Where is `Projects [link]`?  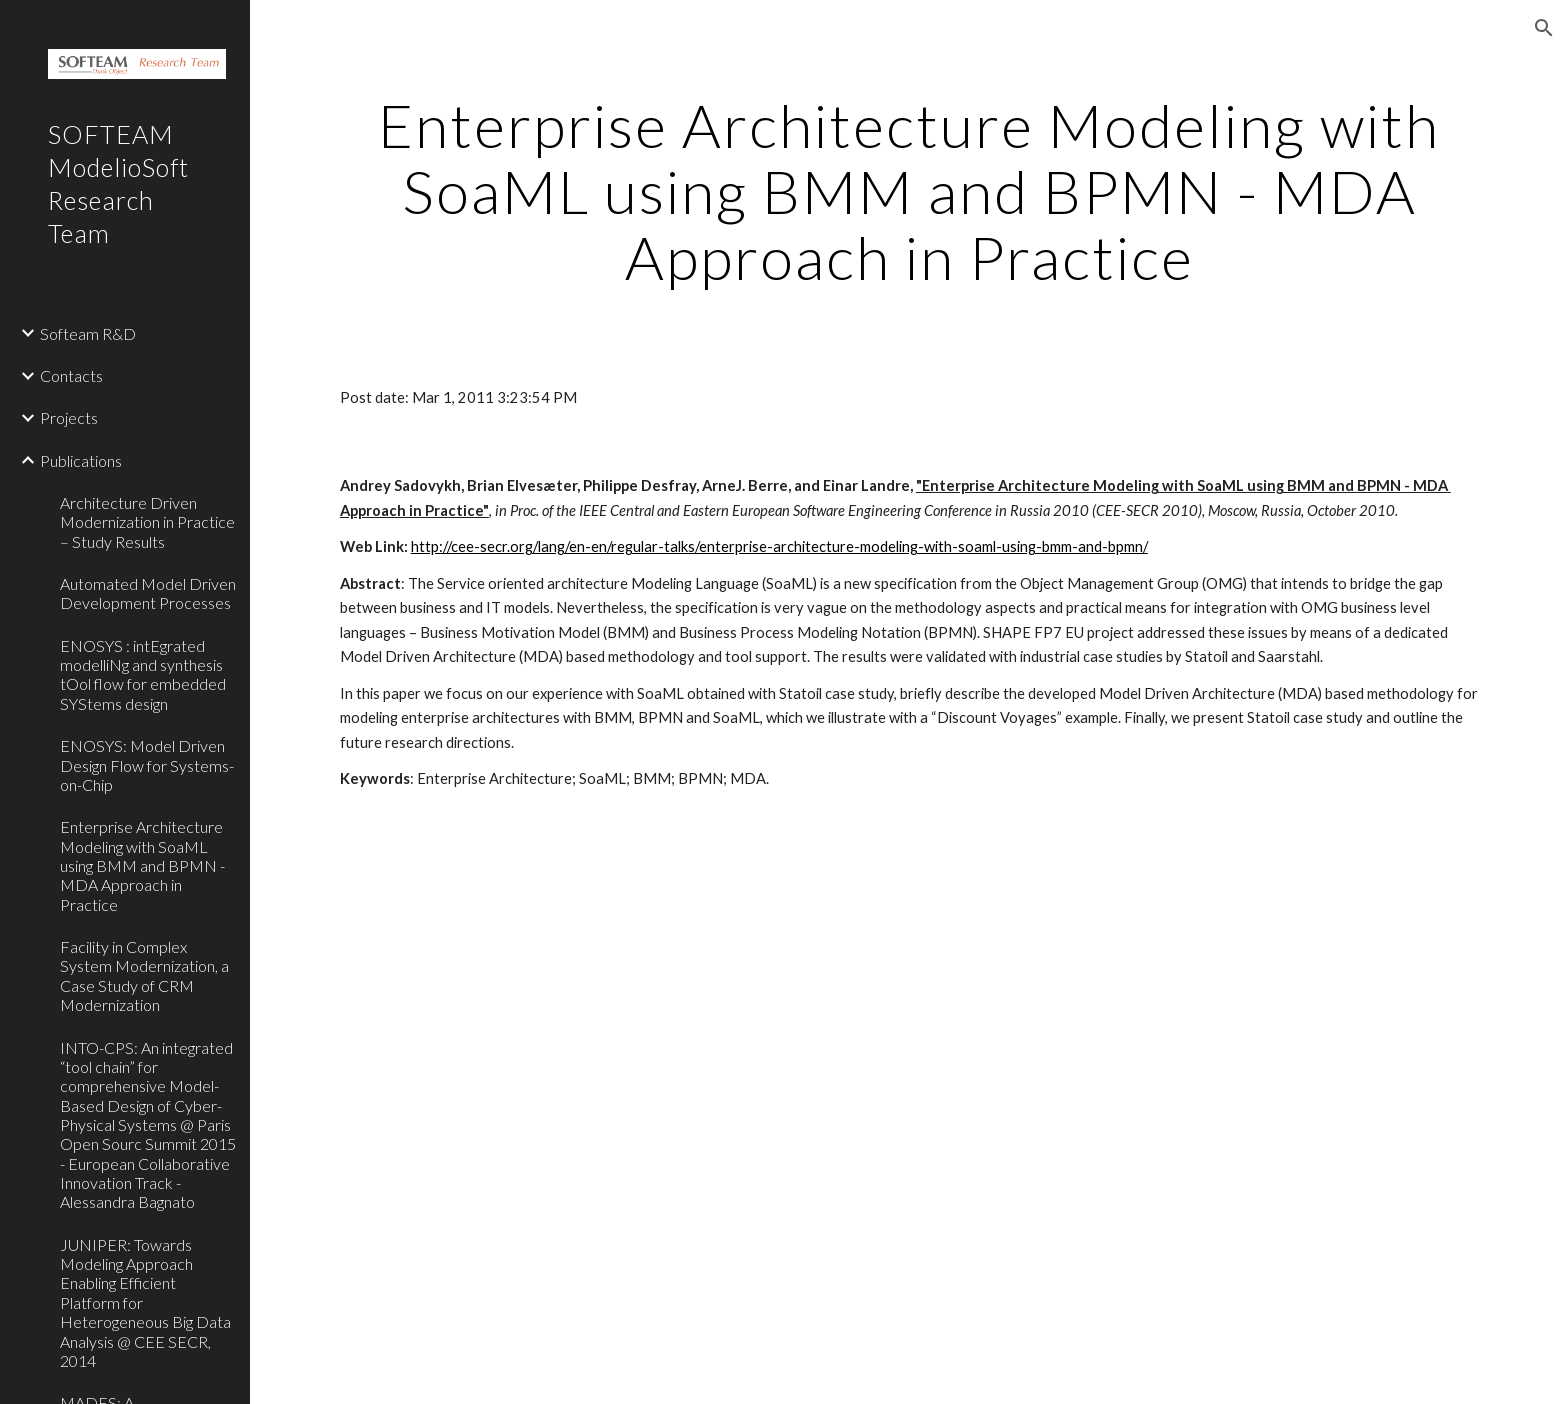 Projects [link] is located at coordinates (69, 417).